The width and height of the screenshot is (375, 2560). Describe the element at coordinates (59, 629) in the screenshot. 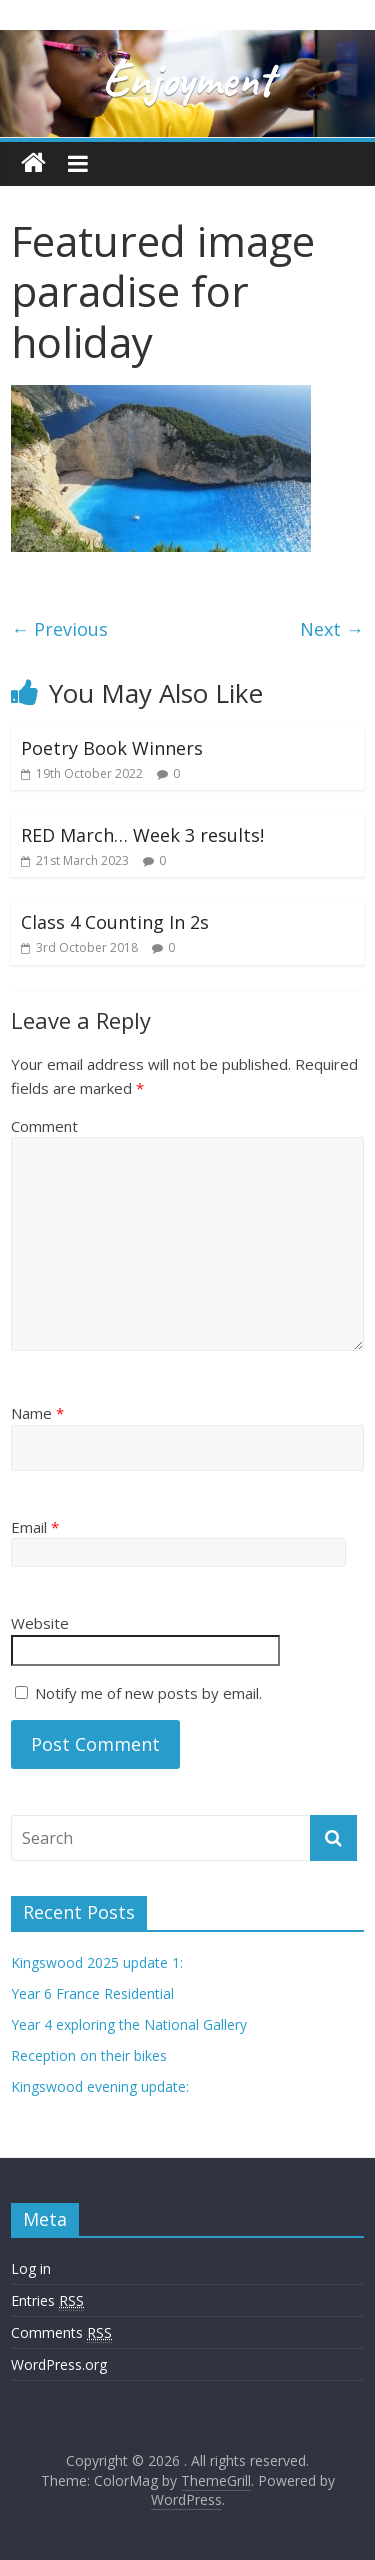

I see `← Previous` at that location.